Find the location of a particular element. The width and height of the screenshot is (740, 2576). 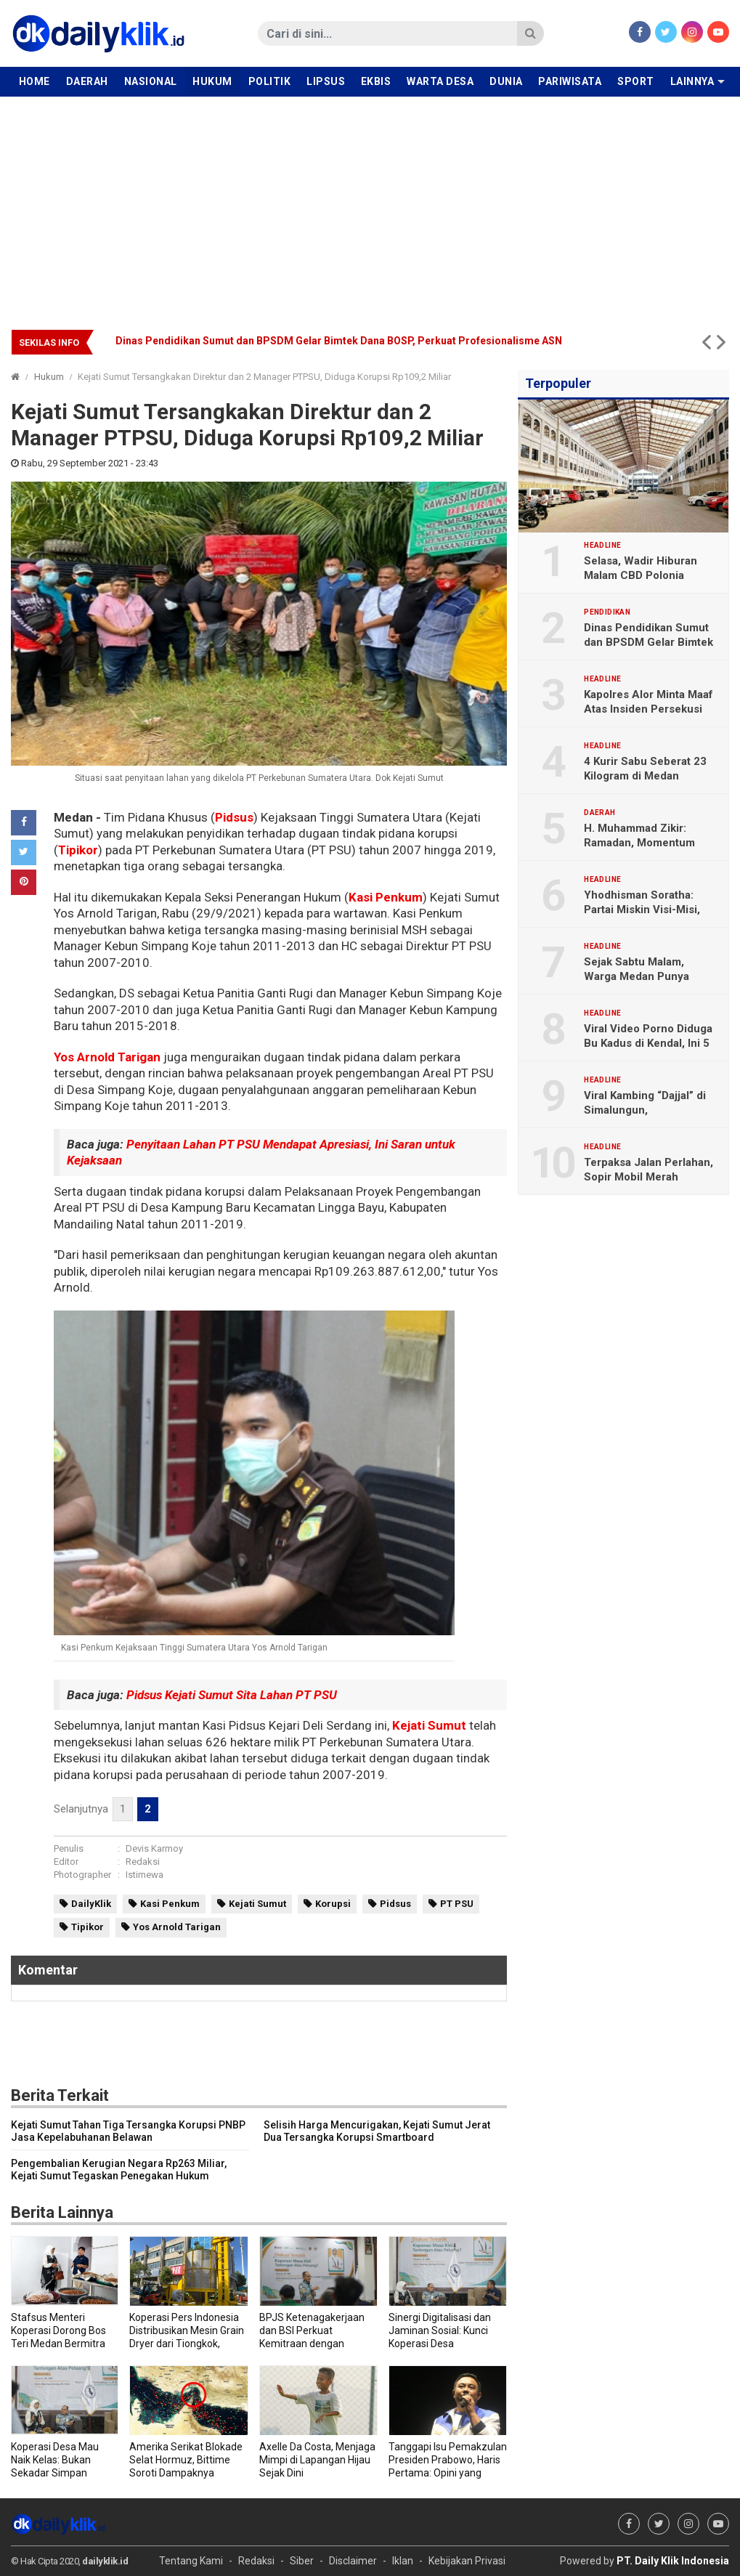

Politik is located at coordinates (269, 81).